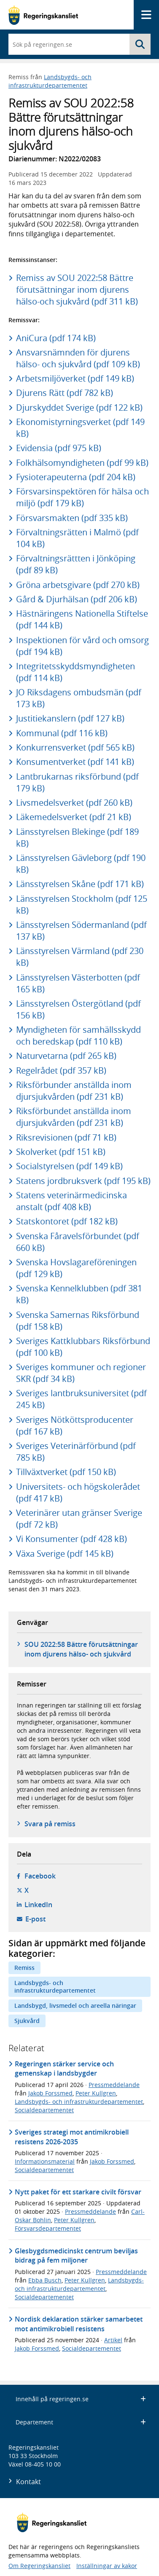  What do you see at coordinates (81, 2422) in the screenshot?
I see `Departement` at bounding box center [81, 2422].